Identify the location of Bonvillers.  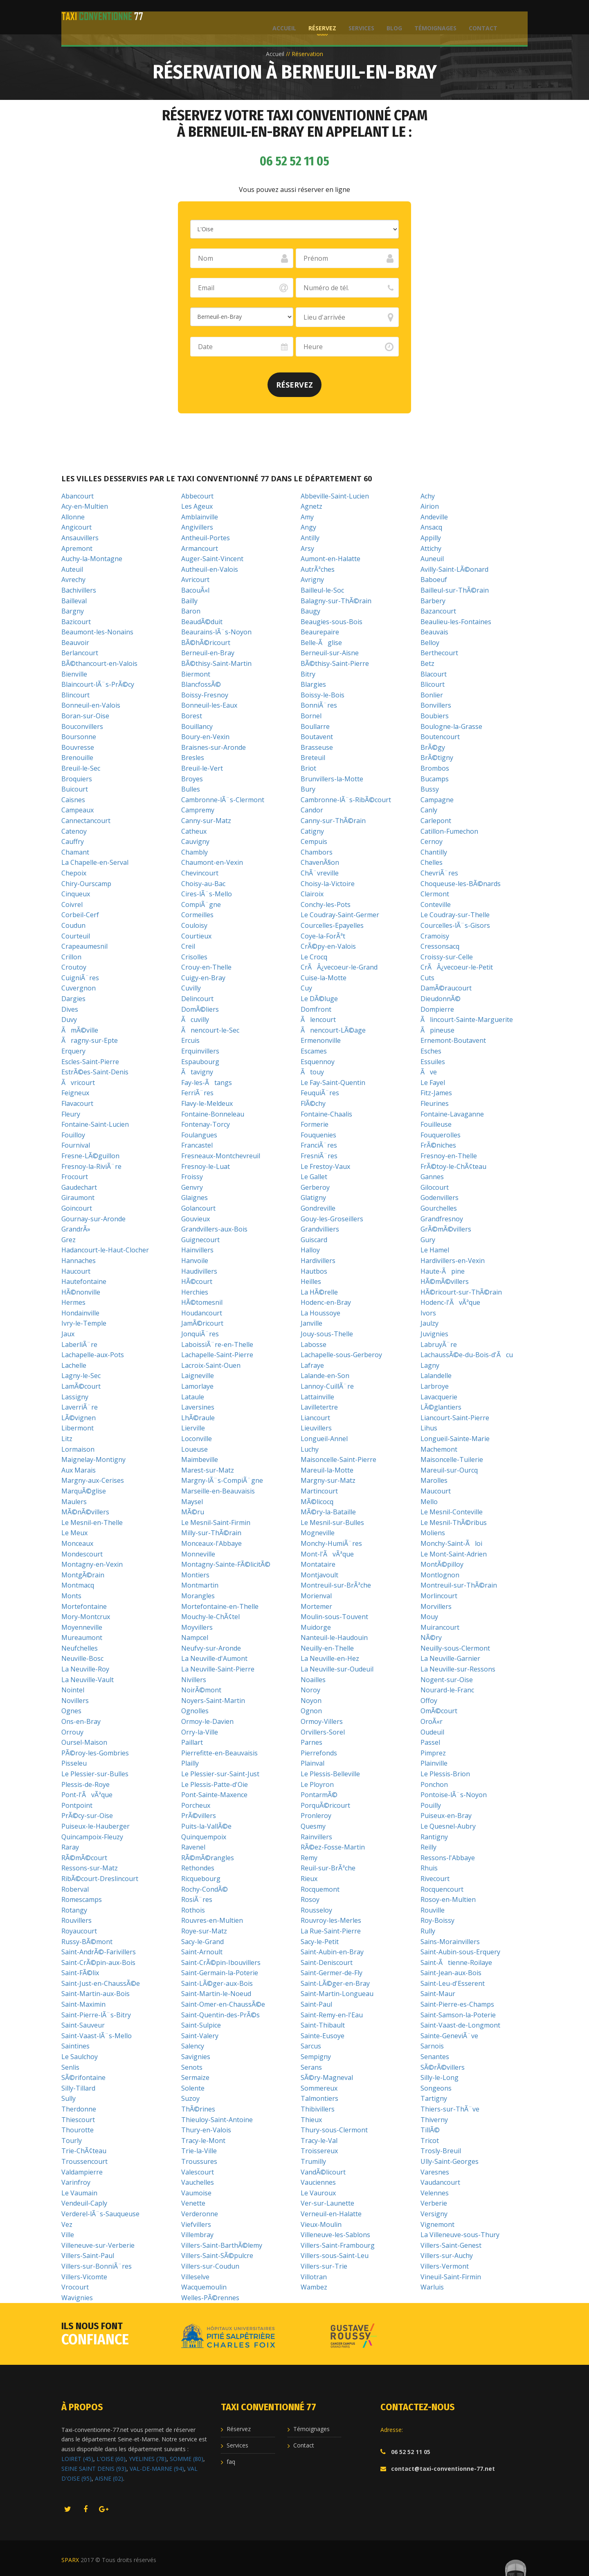
(435, 705).